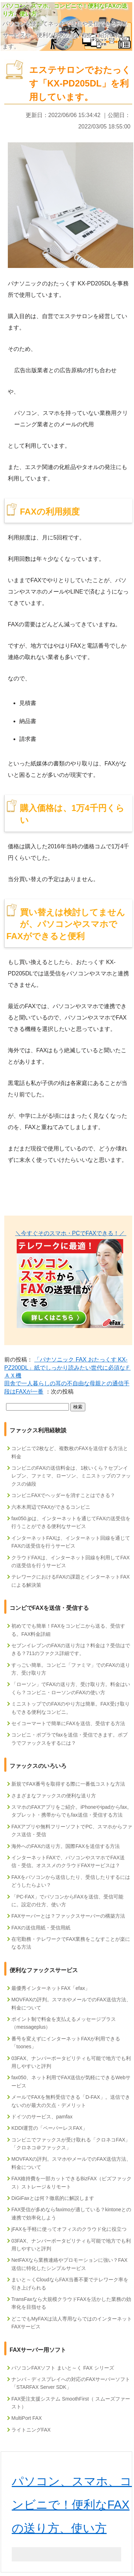  What do you see at coordinates (62, 2368) in the screenshot?
I see `パソコンFAXソフト まいと～く FAX シリーズ` at bounding box center [62, 2368].